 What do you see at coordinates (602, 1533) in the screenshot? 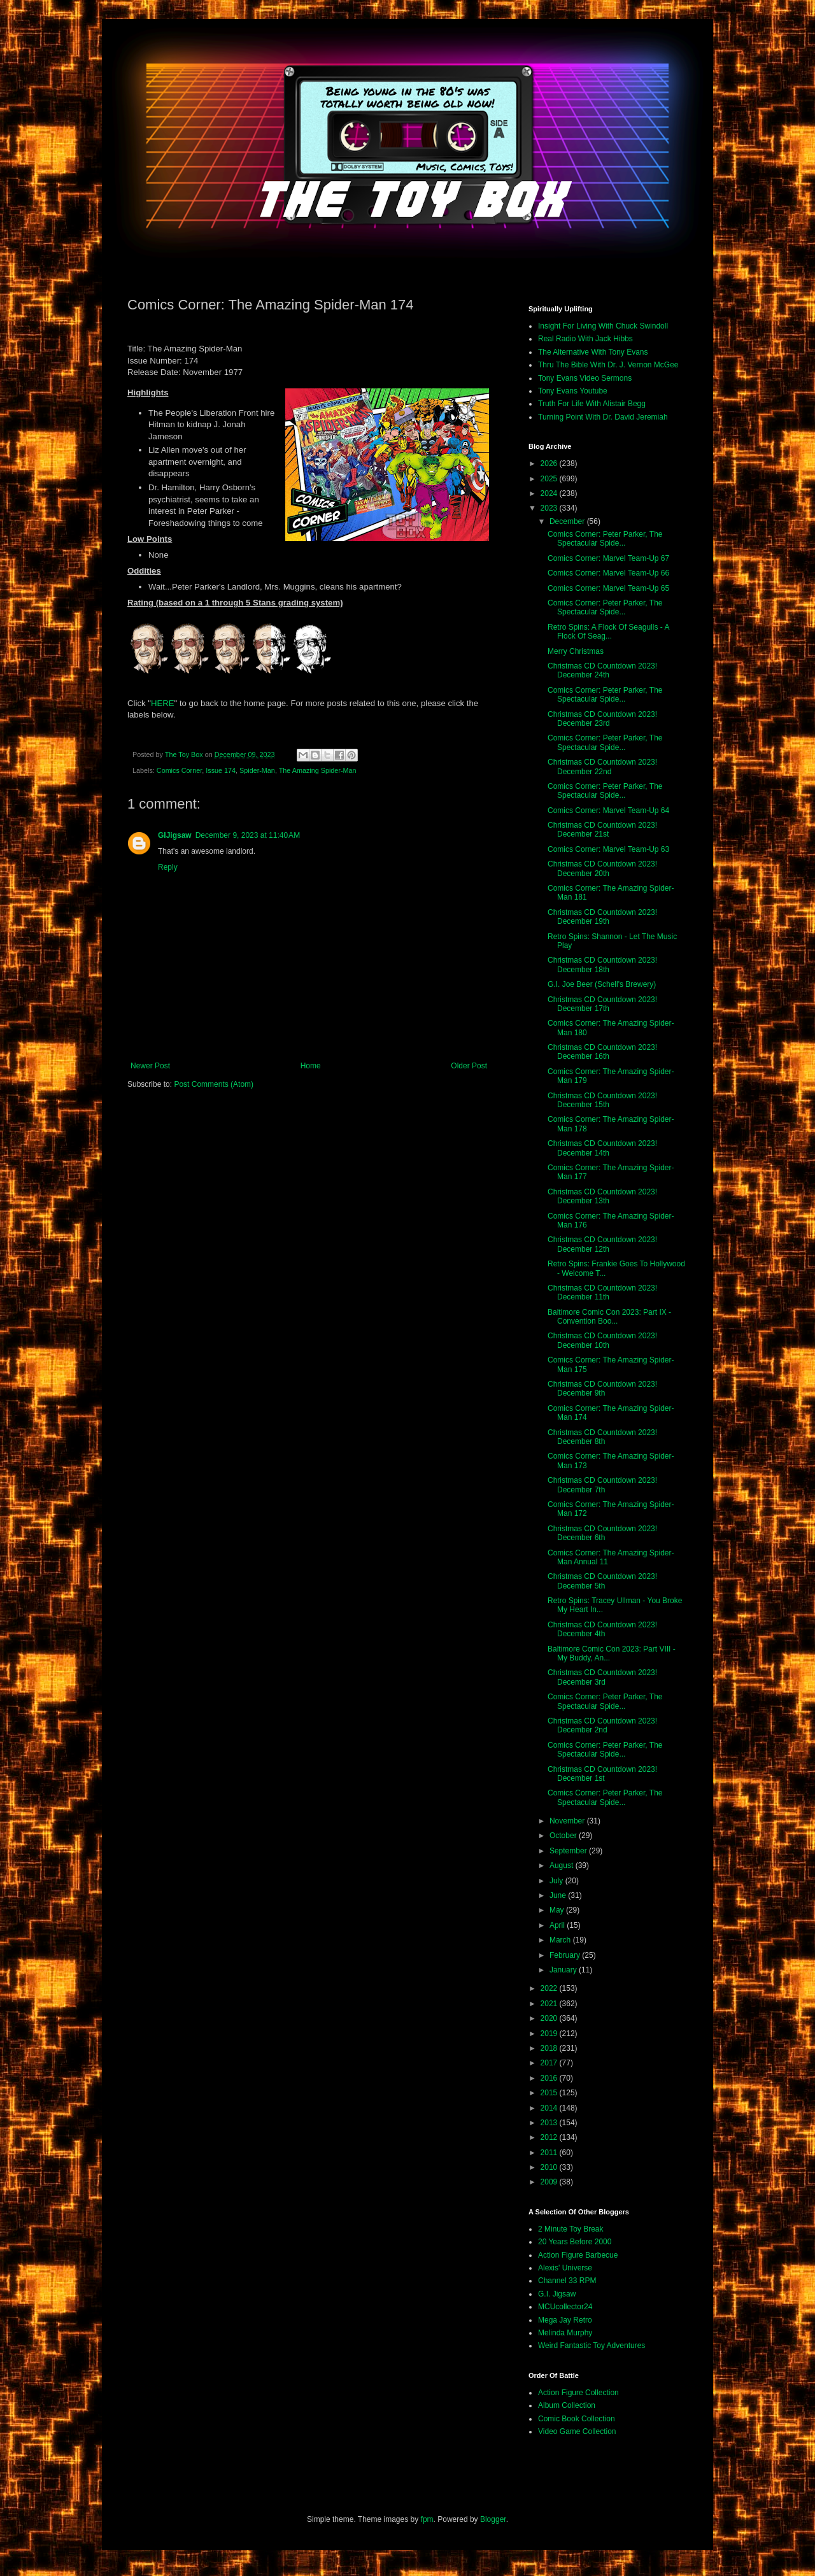
I see `Christmas CD Countdown 2023! December 6th` at bounding box center [602, 1533].